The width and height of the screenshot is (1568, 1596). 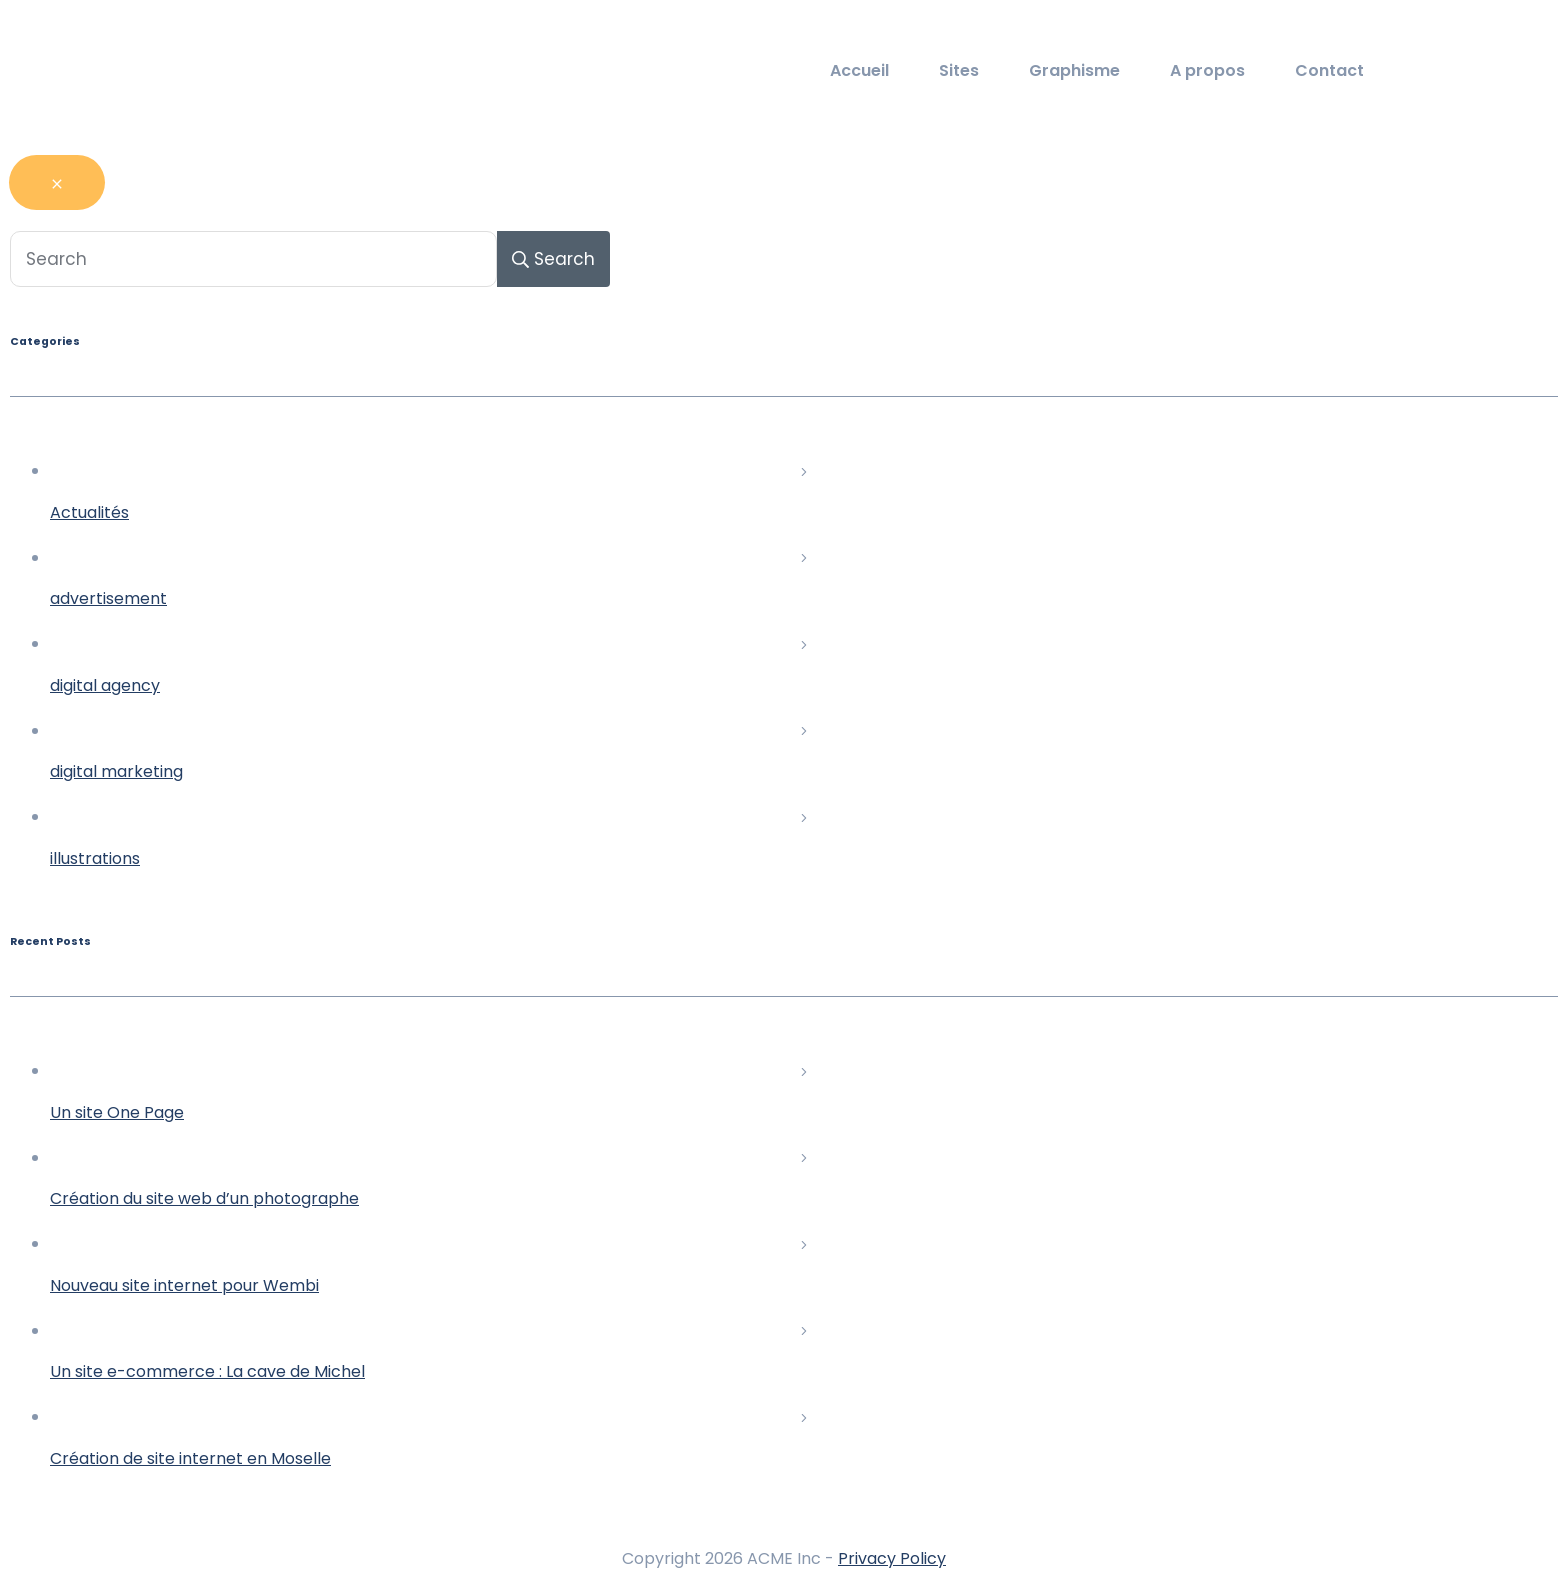 I want to click on Création de site internet en Moselle, so click(x=190, y=1458).